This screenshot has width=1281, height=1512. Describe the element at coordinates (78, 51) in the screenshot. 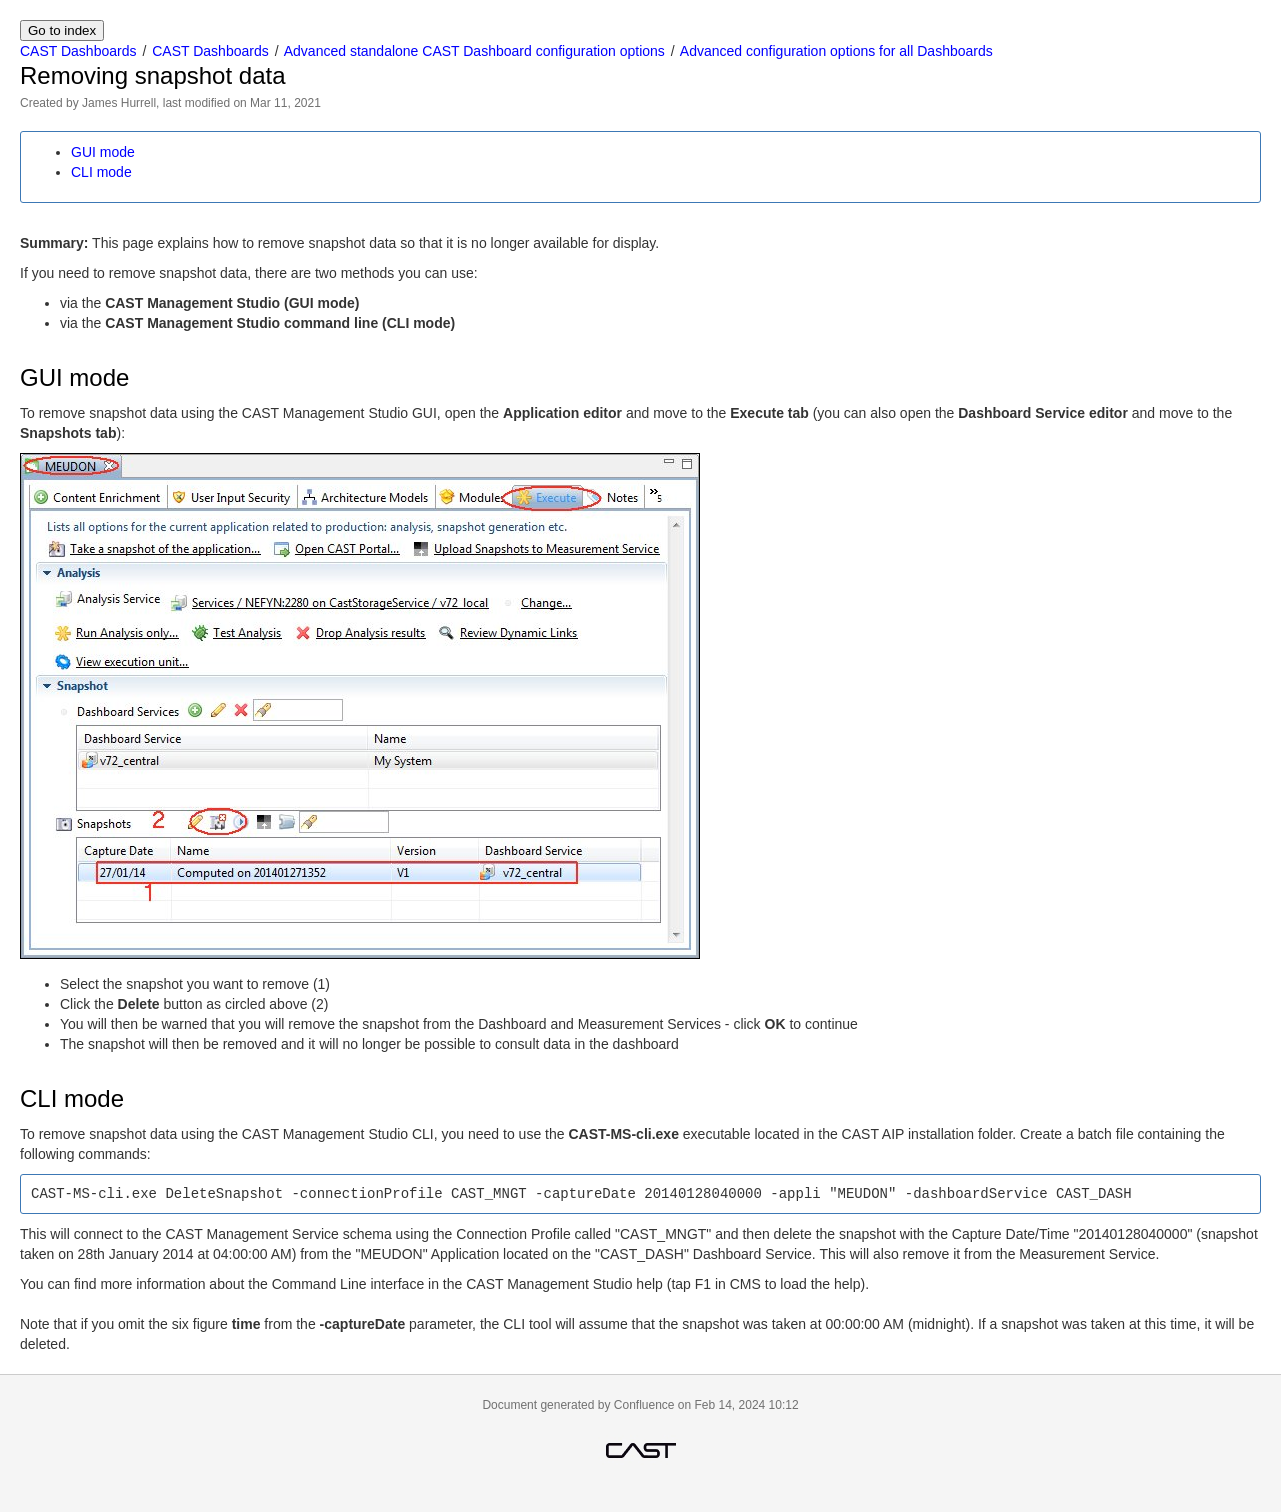

I see `CAST Dashboards` at that location.